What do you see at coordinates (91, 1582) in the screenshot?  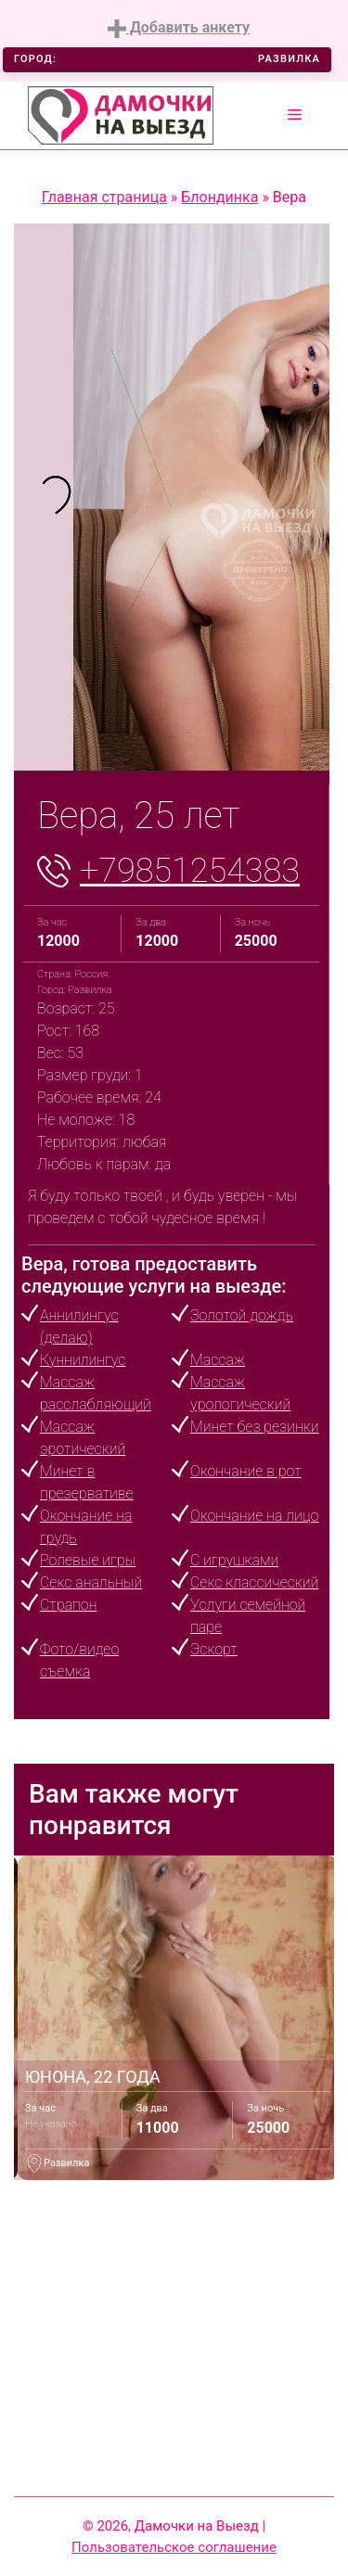 I see `Секс анальный` at bounding box center [91, 1582].